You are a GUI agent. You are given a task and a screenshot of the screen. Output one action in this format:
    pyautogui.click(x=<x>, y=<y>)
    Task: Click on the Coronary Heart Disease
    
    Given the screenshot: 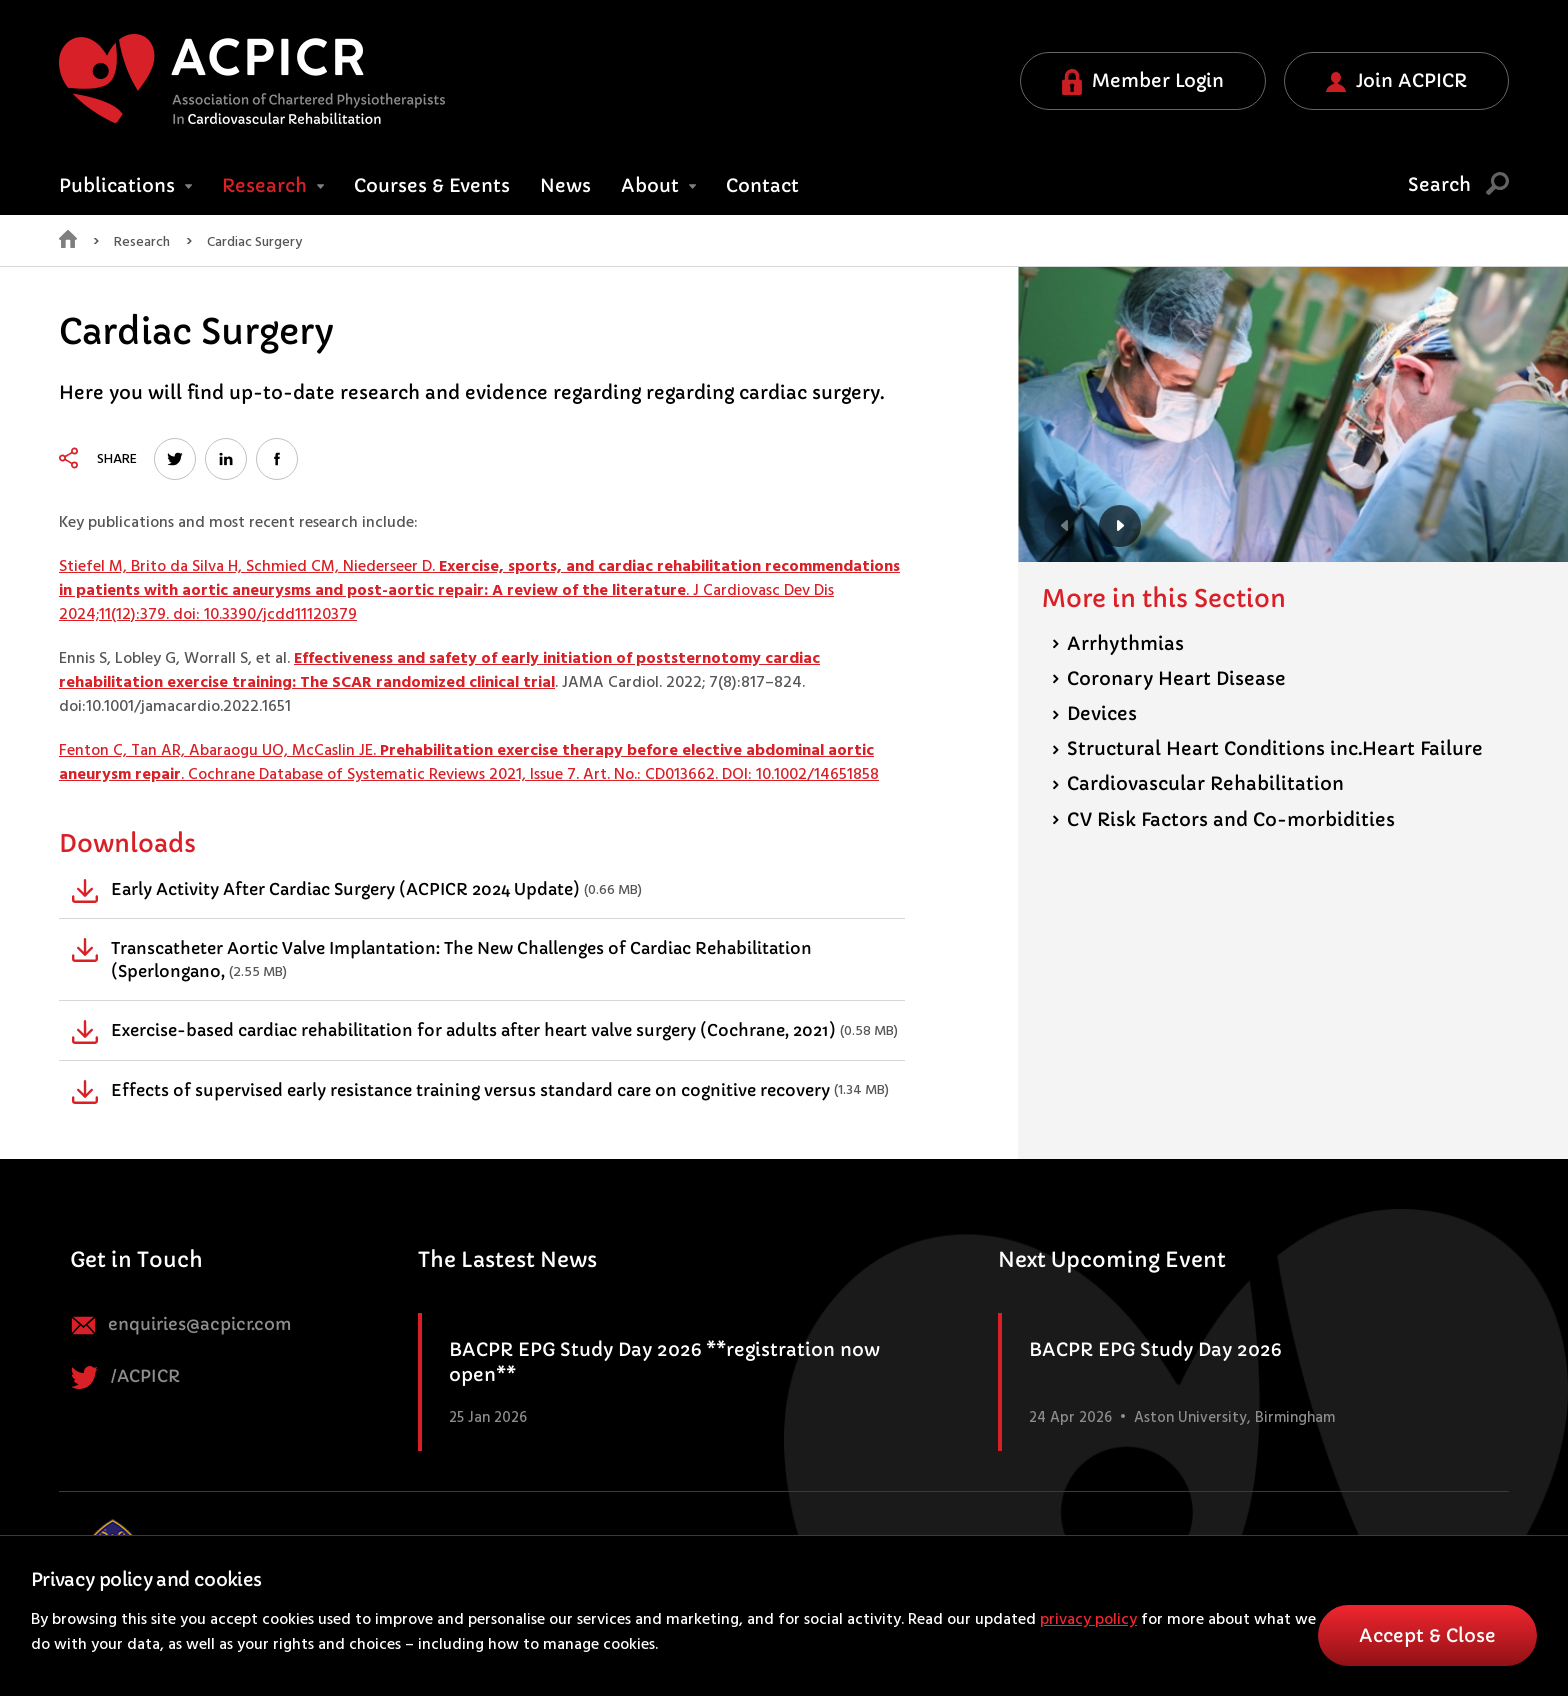 What is the action you would take?
    pyautogui.click(x=1169, y=678)
    